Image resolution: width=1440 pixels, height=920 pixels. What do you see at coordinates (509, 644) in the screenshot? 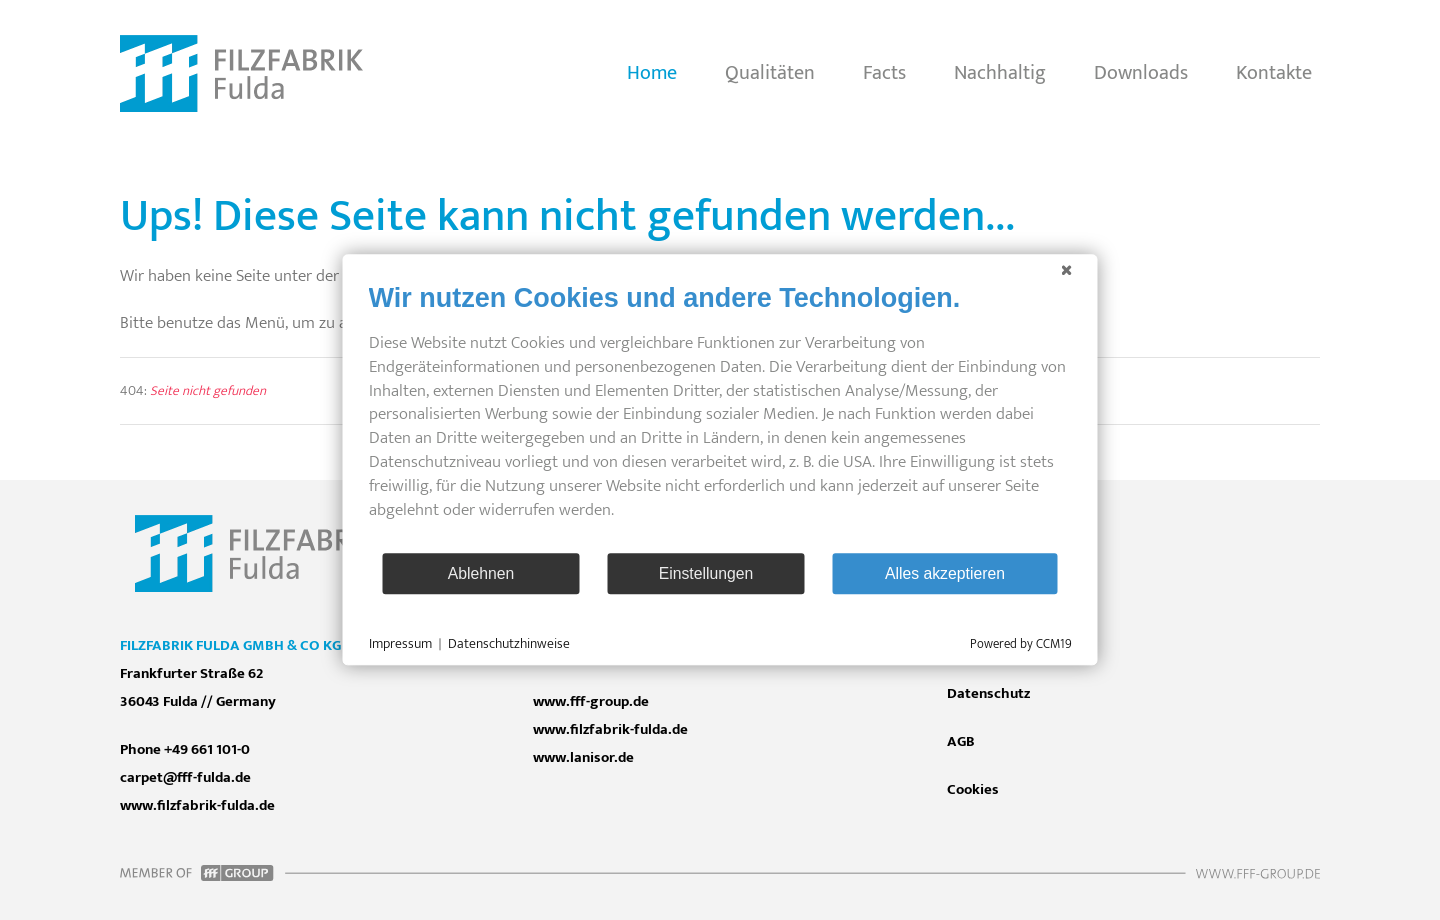
I see `Datenschutzhinweise` at bounding box center [509, 644].